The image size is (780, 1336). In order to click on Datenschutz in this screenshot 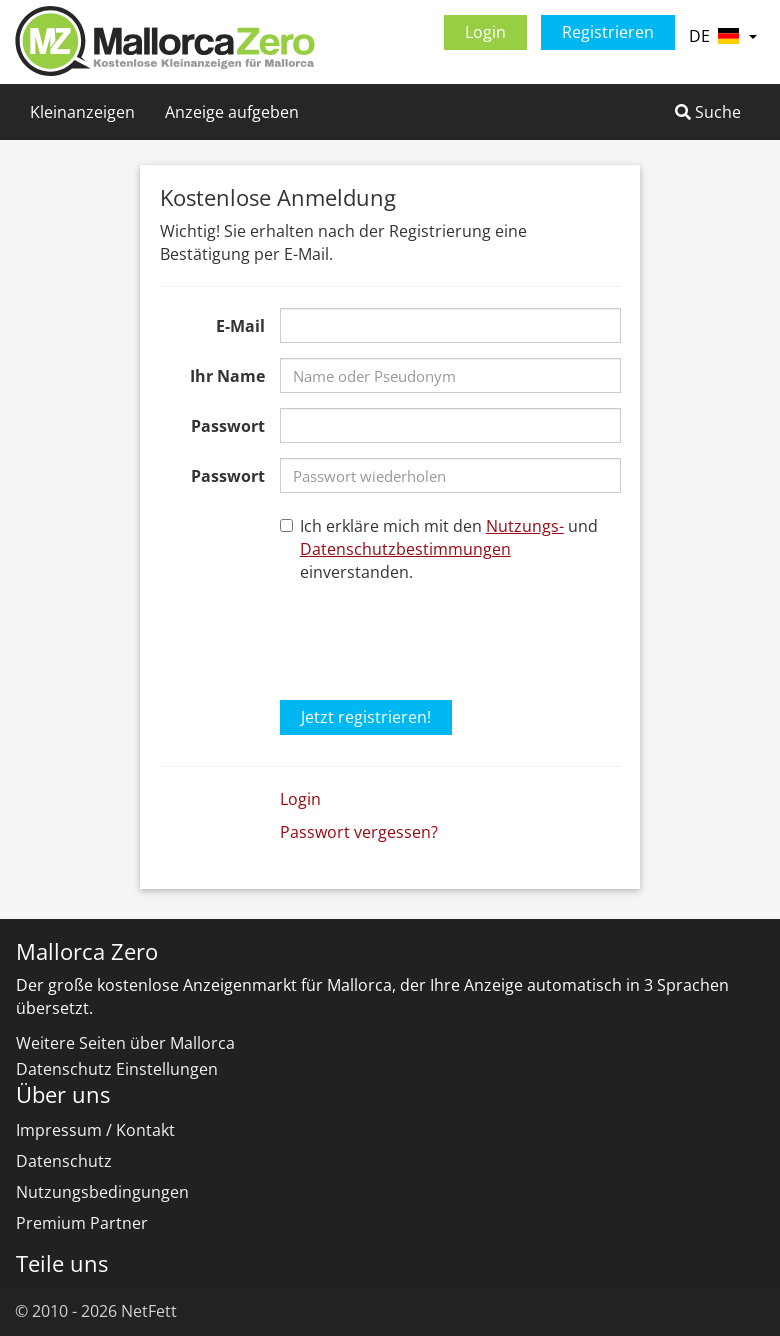, I will do `click(64, 1161)`.